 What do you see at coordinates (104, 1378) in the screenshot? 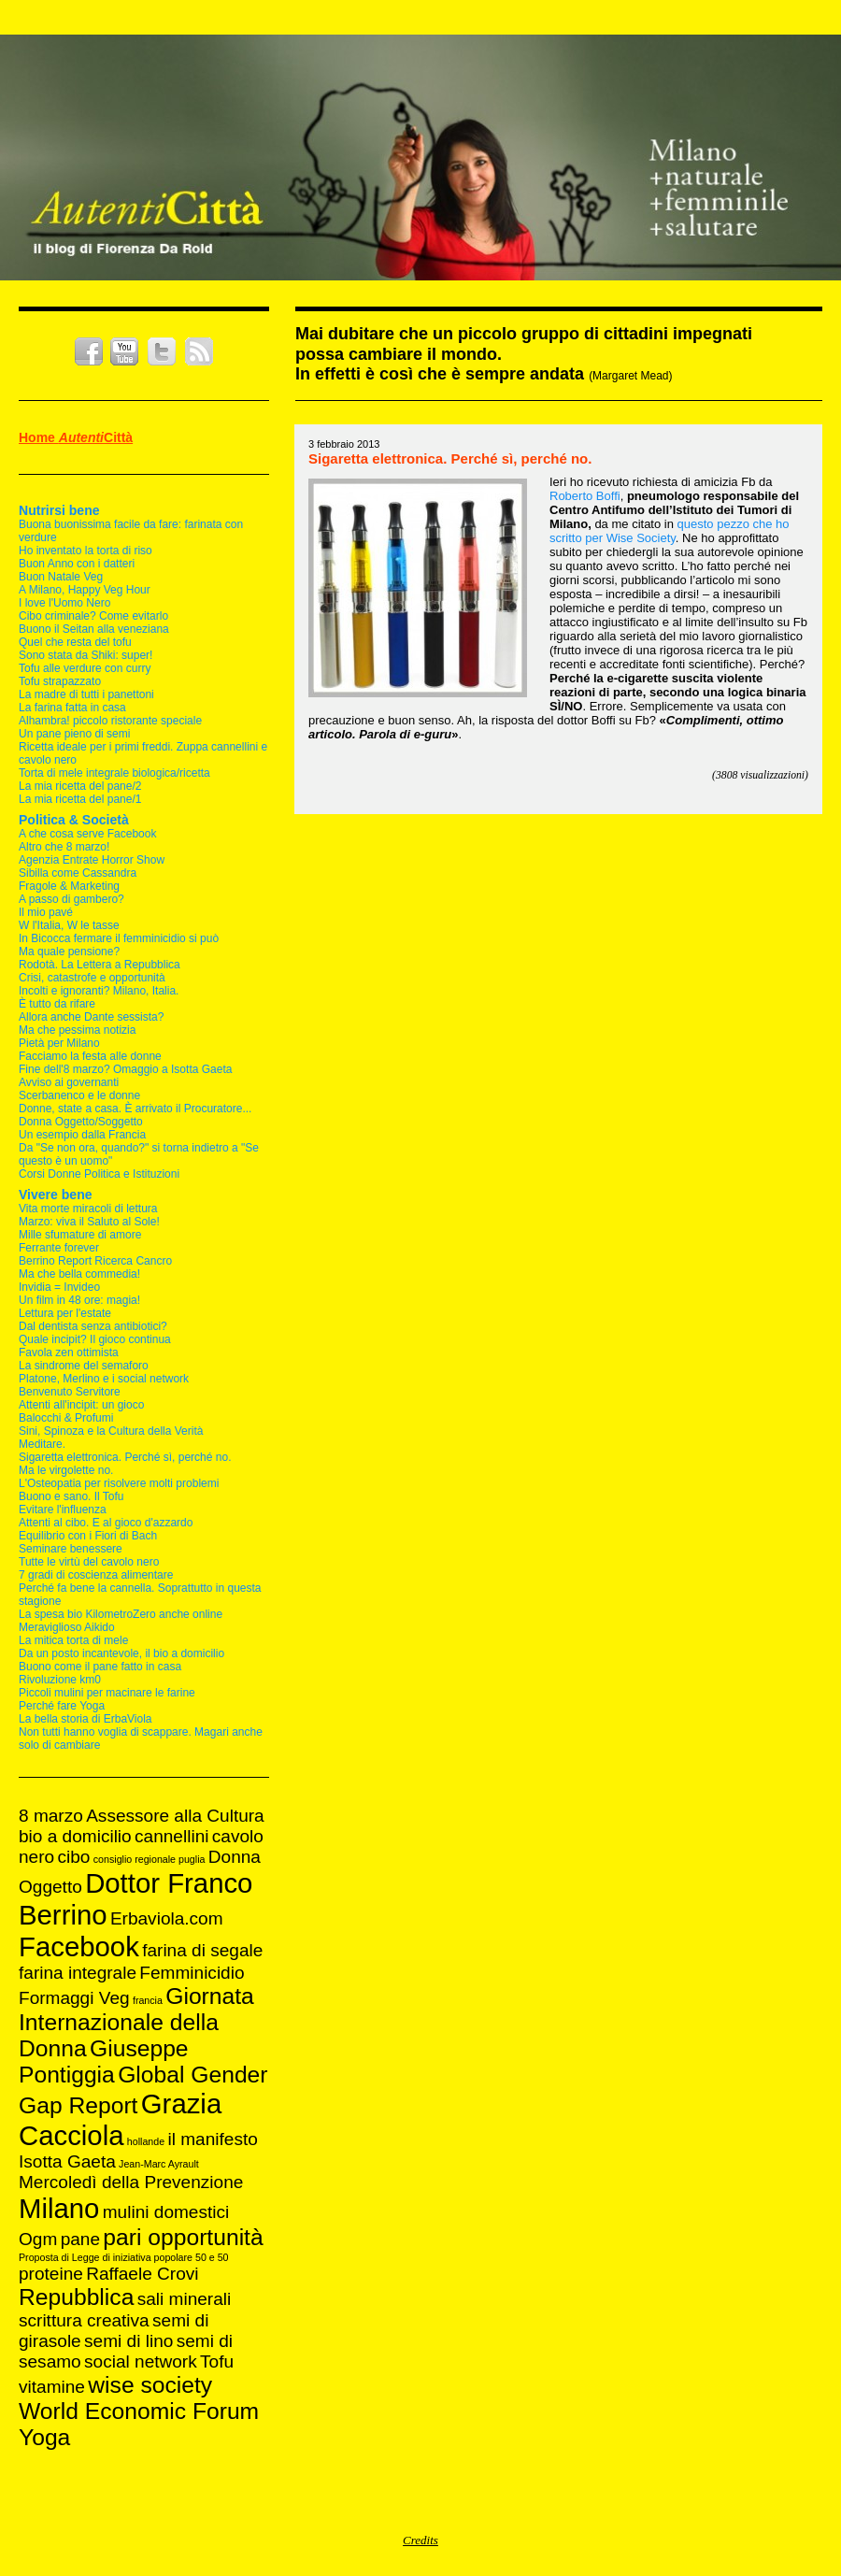
I see `Platone, Merlino e i social network` at bounding box center [104, 1378].